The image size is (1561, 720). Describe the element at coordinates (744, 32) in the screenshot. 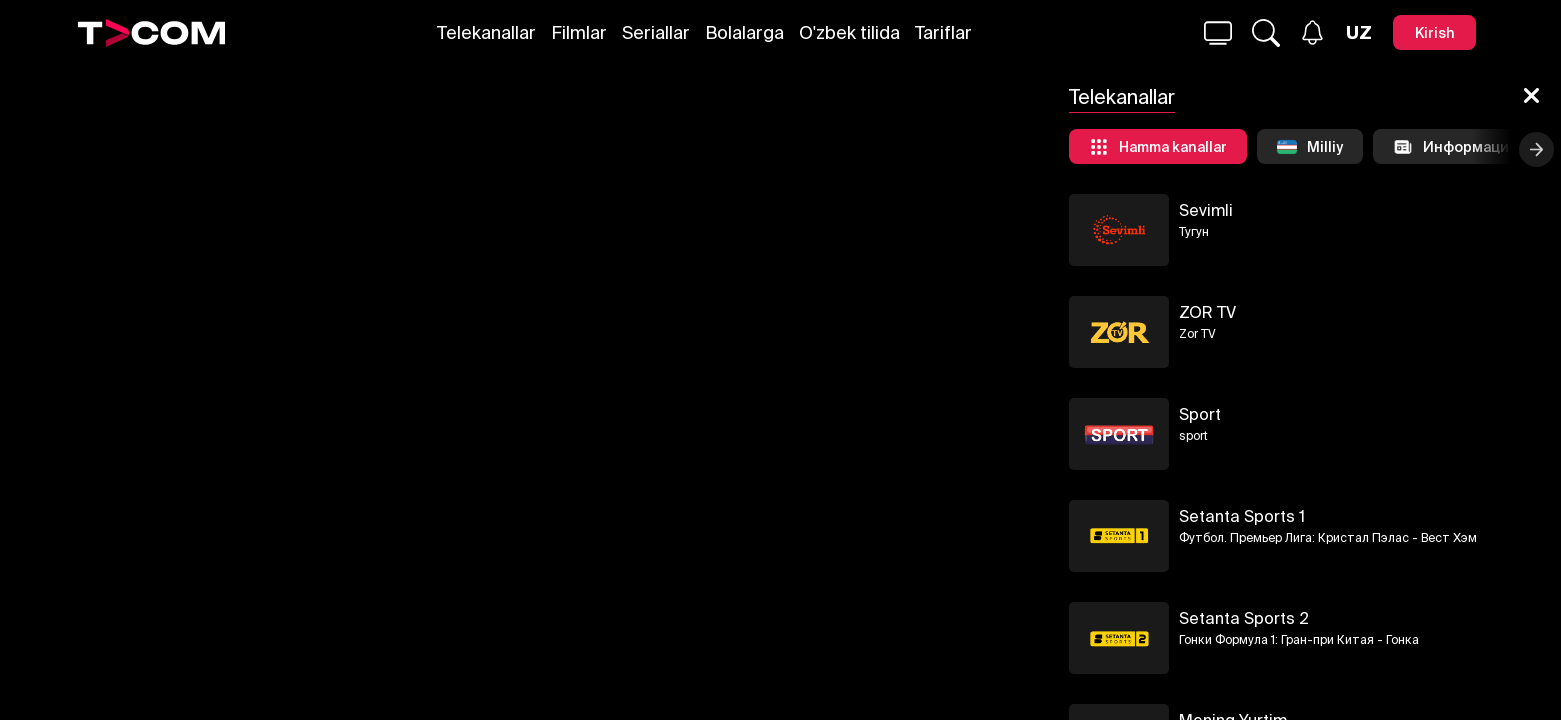

I see `Bolalarga` at that location.